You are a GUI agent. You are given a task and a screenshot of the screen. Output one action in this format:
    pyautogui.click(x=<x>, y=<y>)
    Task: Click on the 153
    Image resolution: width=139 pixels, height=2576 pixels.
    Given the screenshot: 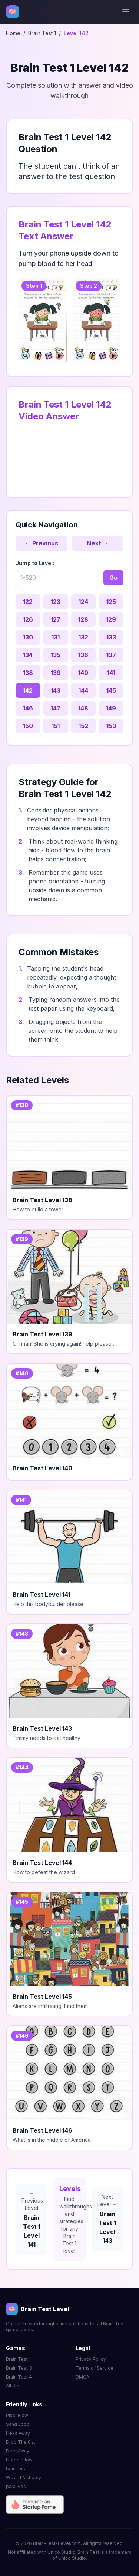 What is the action you would take?
    pyautogui.click(x=111, y=726)
    